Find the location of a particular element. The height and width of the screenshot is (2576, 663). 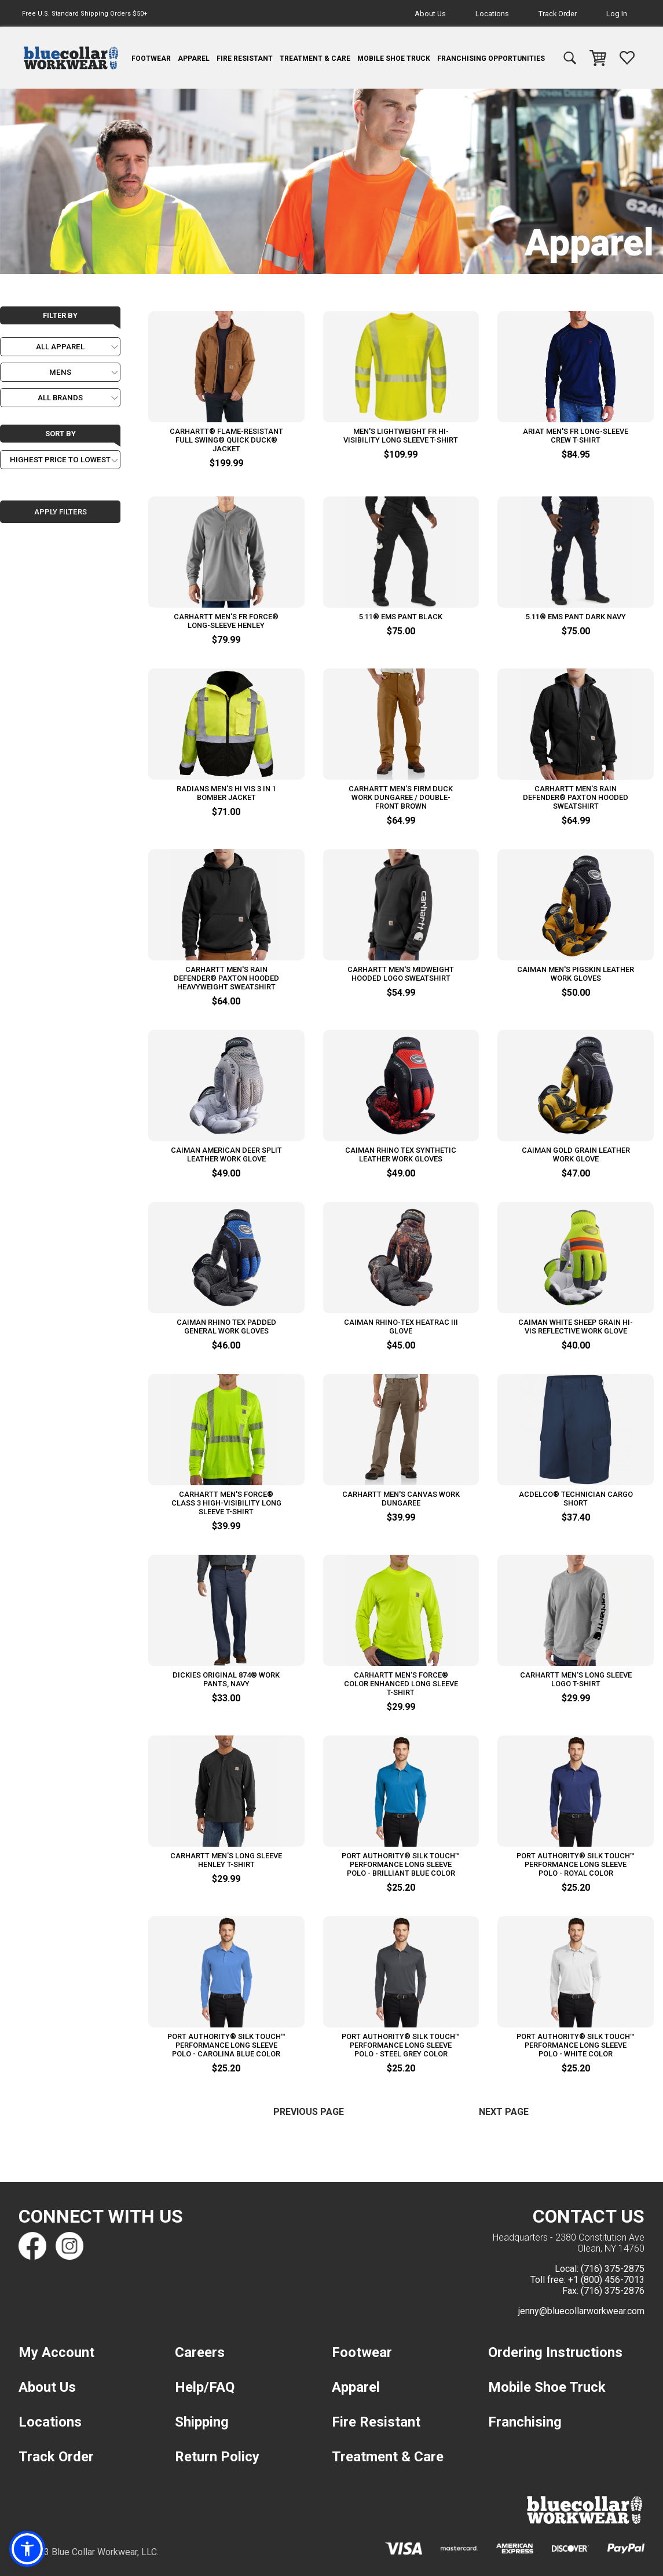

+1 (800) 456-7013 is located at coordinates (606, 2279).